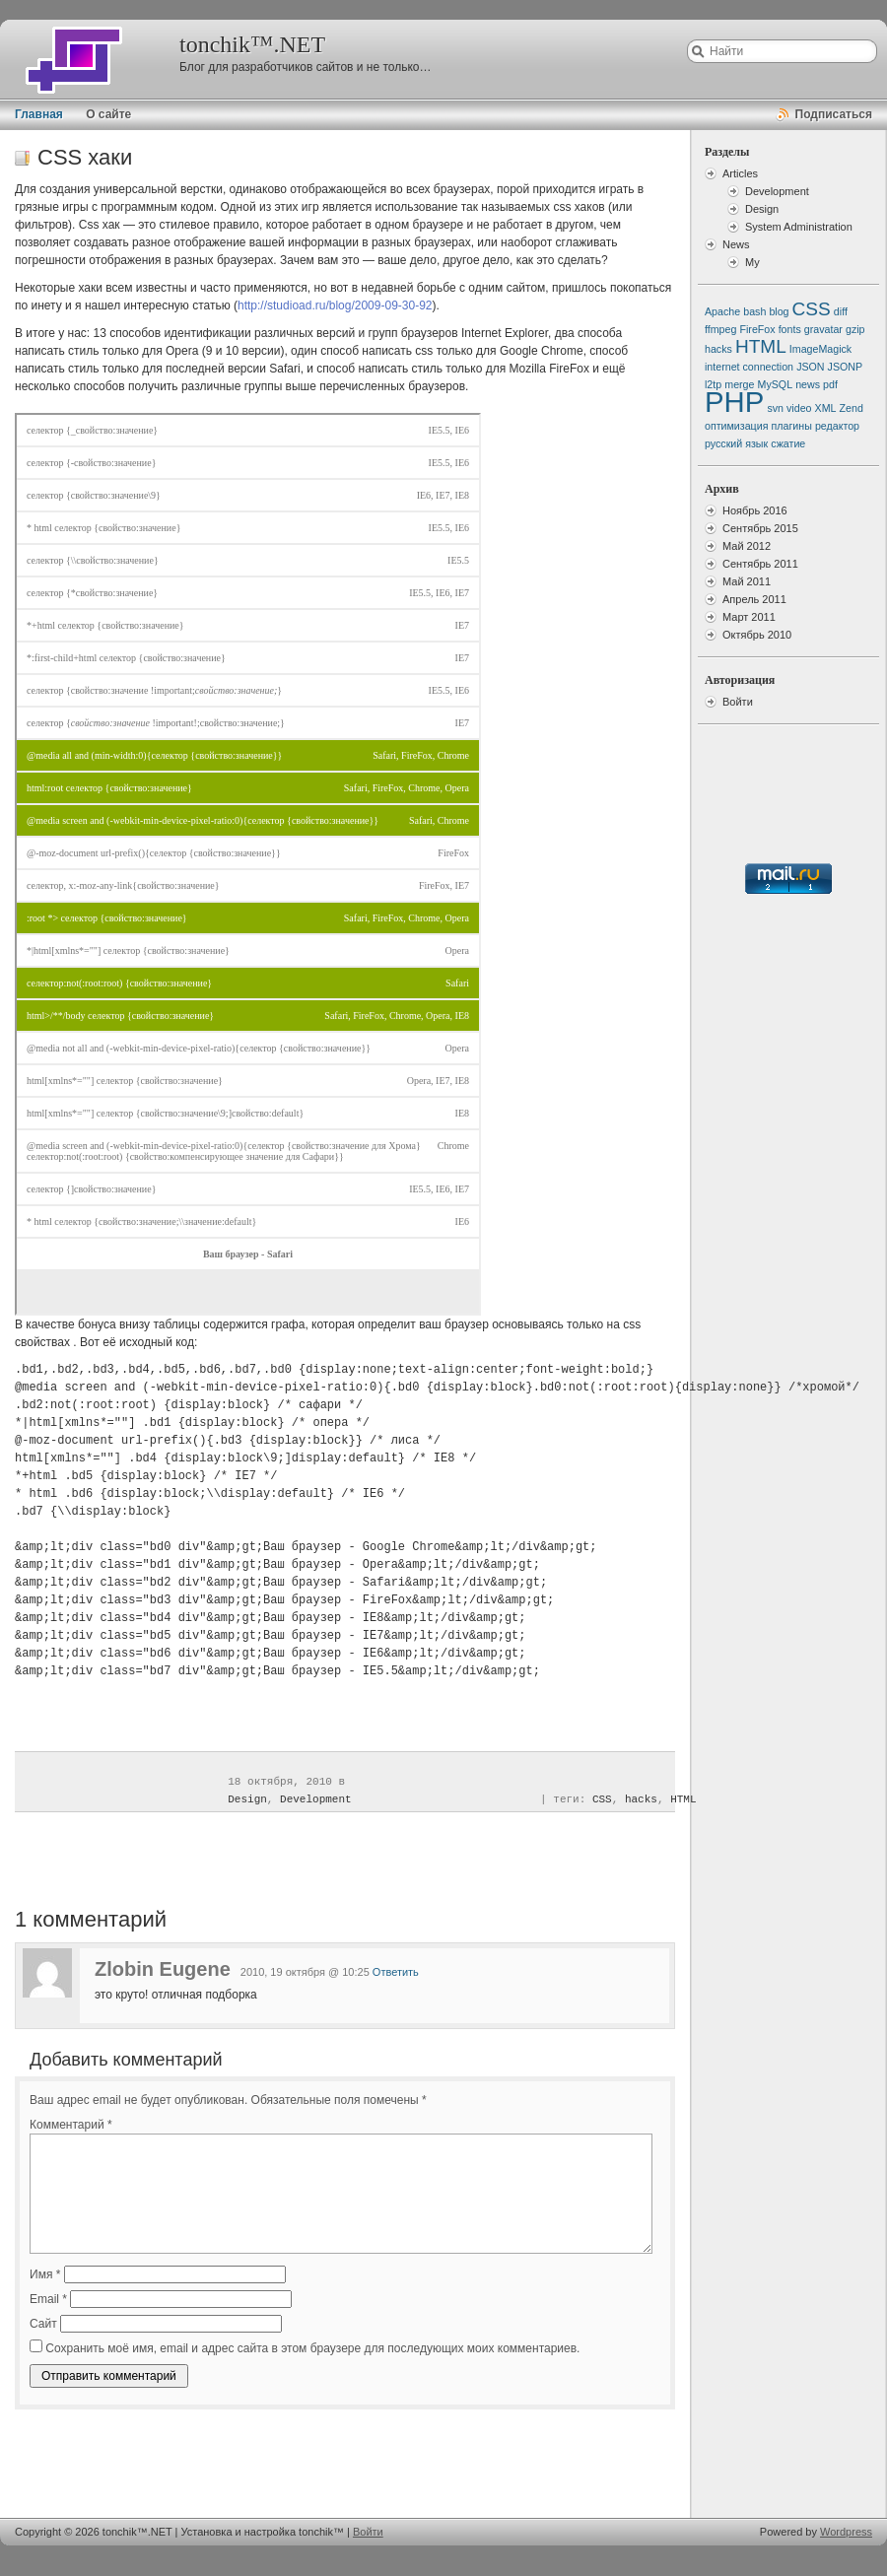  I want to click on blog [blog (1 элемент)], so click(778, 311).